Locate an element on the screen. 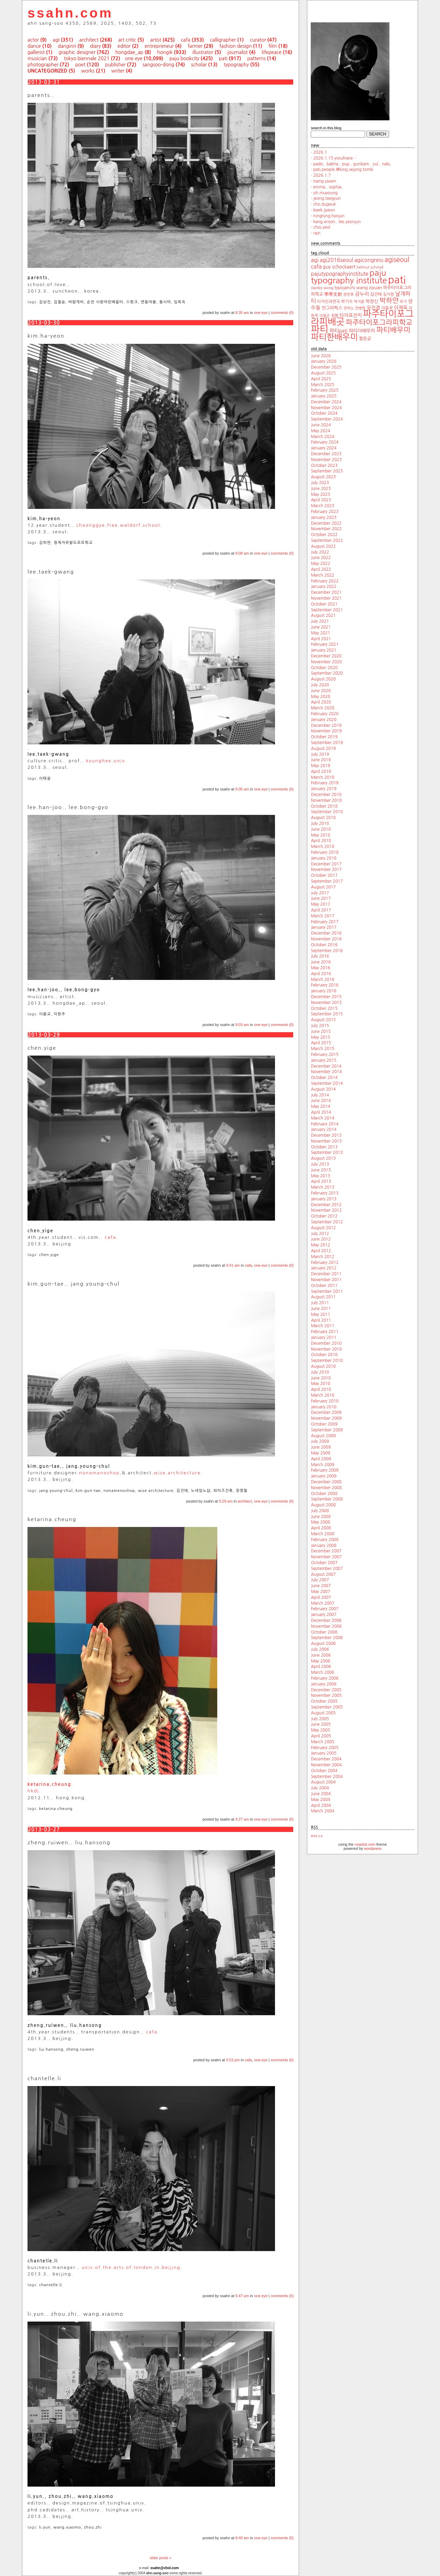 This screenshot has height=2576, width=440. September 2010 is located at coordinates (327, 1360).